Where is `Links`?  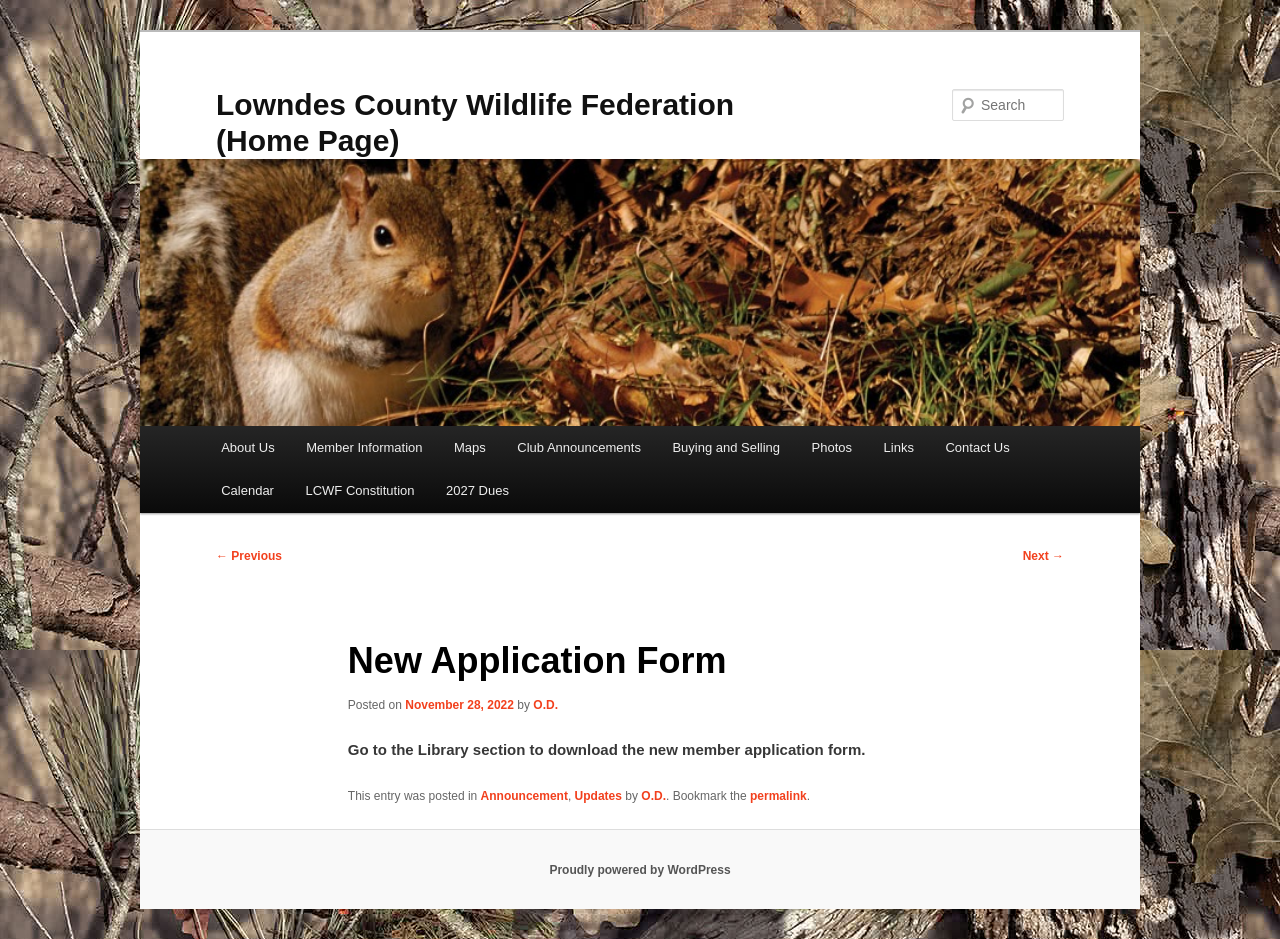 Links is located at coordinates (899, 447).